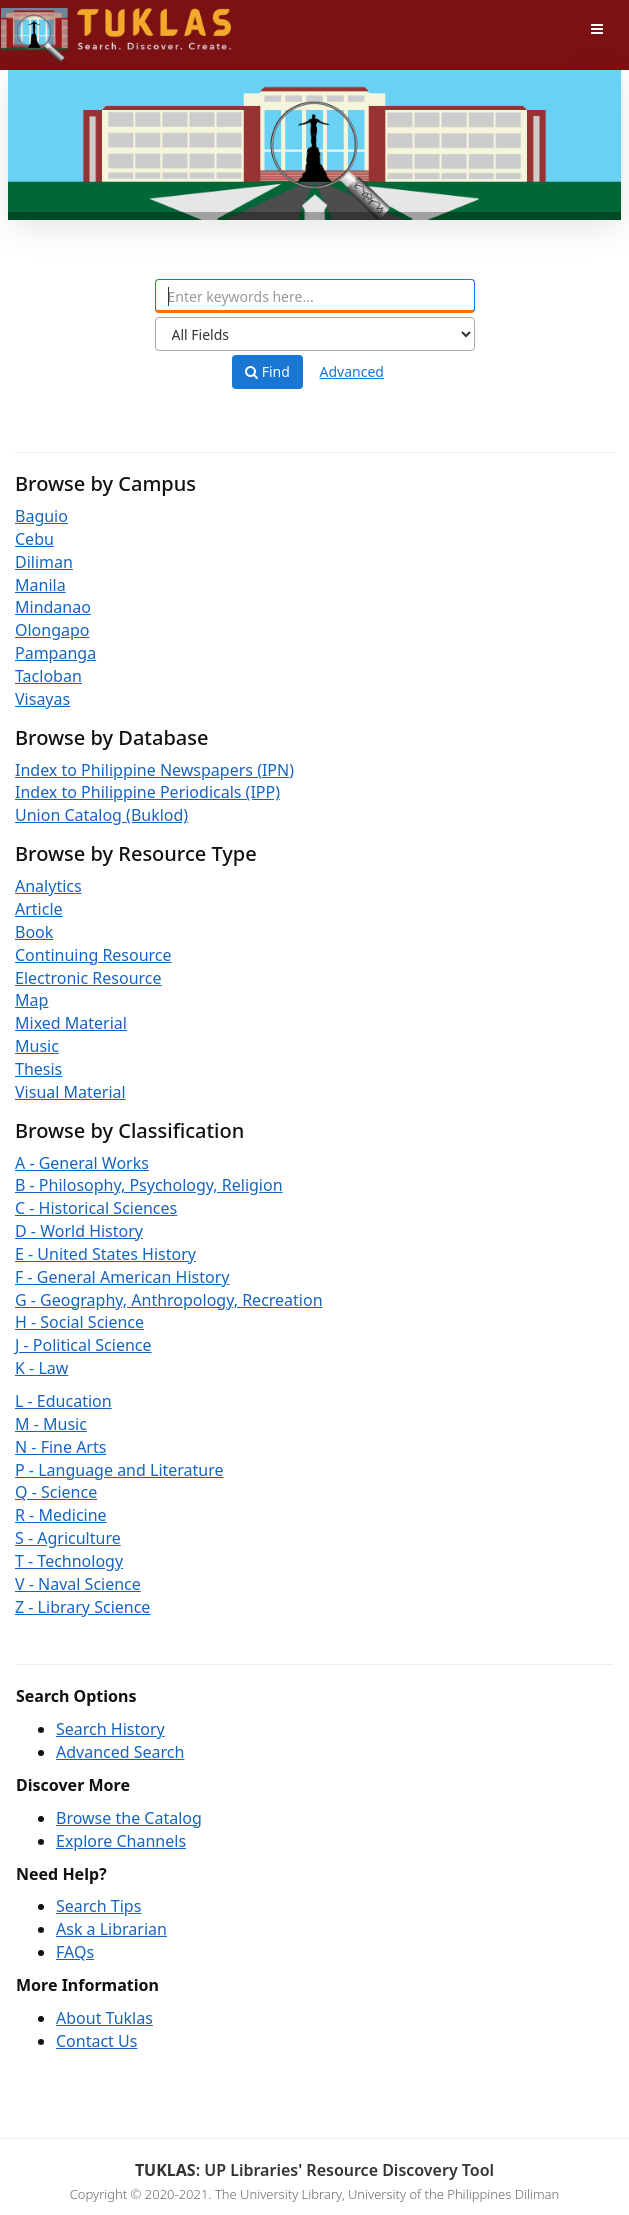 The image size is (629, 2215). Describe the element at coordinates (149, 1185) in the screenshot. I see `B - Philosophy, Psychology, Religion` at that location.